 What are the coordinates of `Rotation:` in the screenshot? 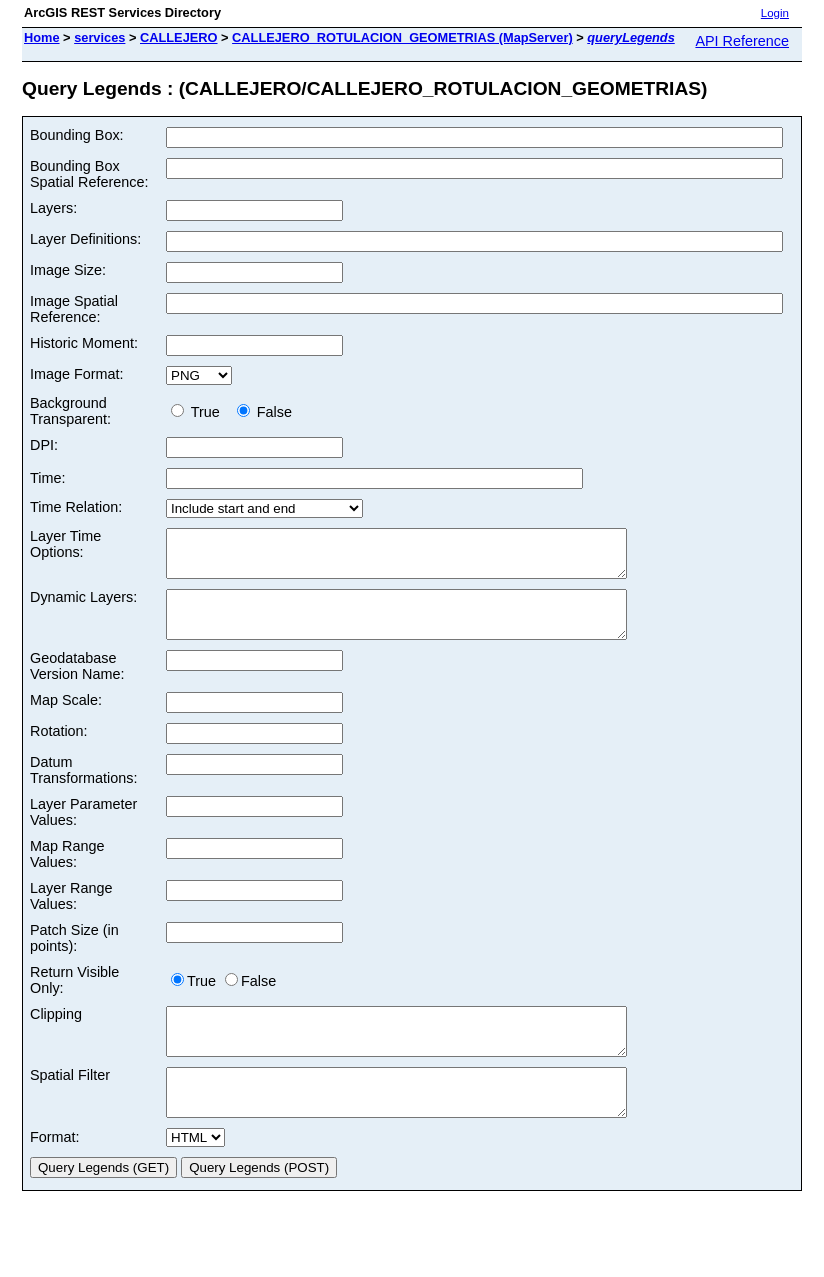 It's located at (59, 749).